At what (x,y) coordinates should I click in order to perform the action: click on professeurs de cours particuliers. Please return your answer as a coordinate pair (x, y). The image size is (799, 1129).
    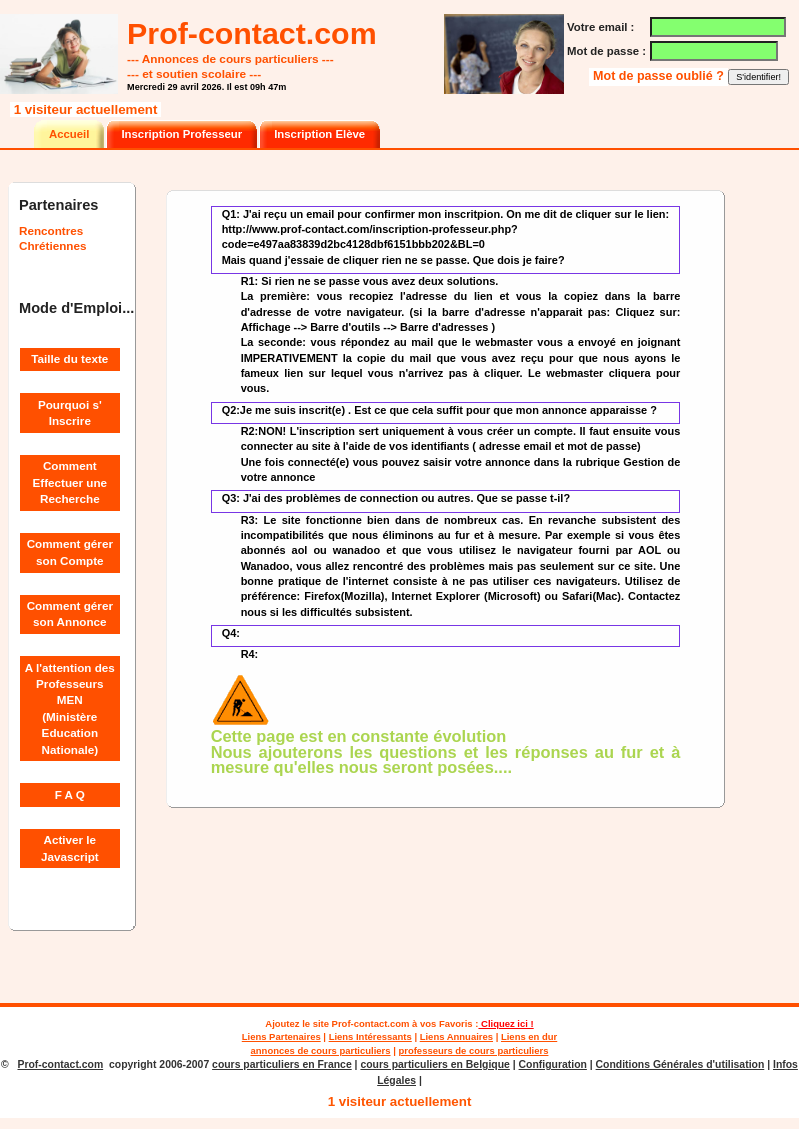
    Looking at the image, I should click on (473, 1050).